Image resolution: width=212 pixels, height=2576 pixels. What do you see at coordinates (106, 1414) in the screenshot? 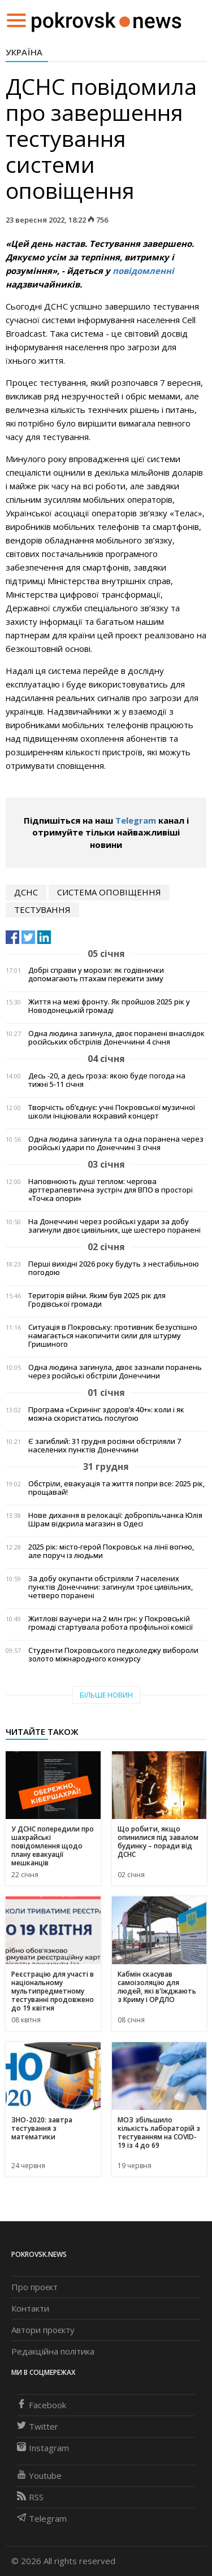
I see `Програма «Скринінг здоров’я 40+»: коли і як можна скористатись послугою` at bounding box center [106, 1414].